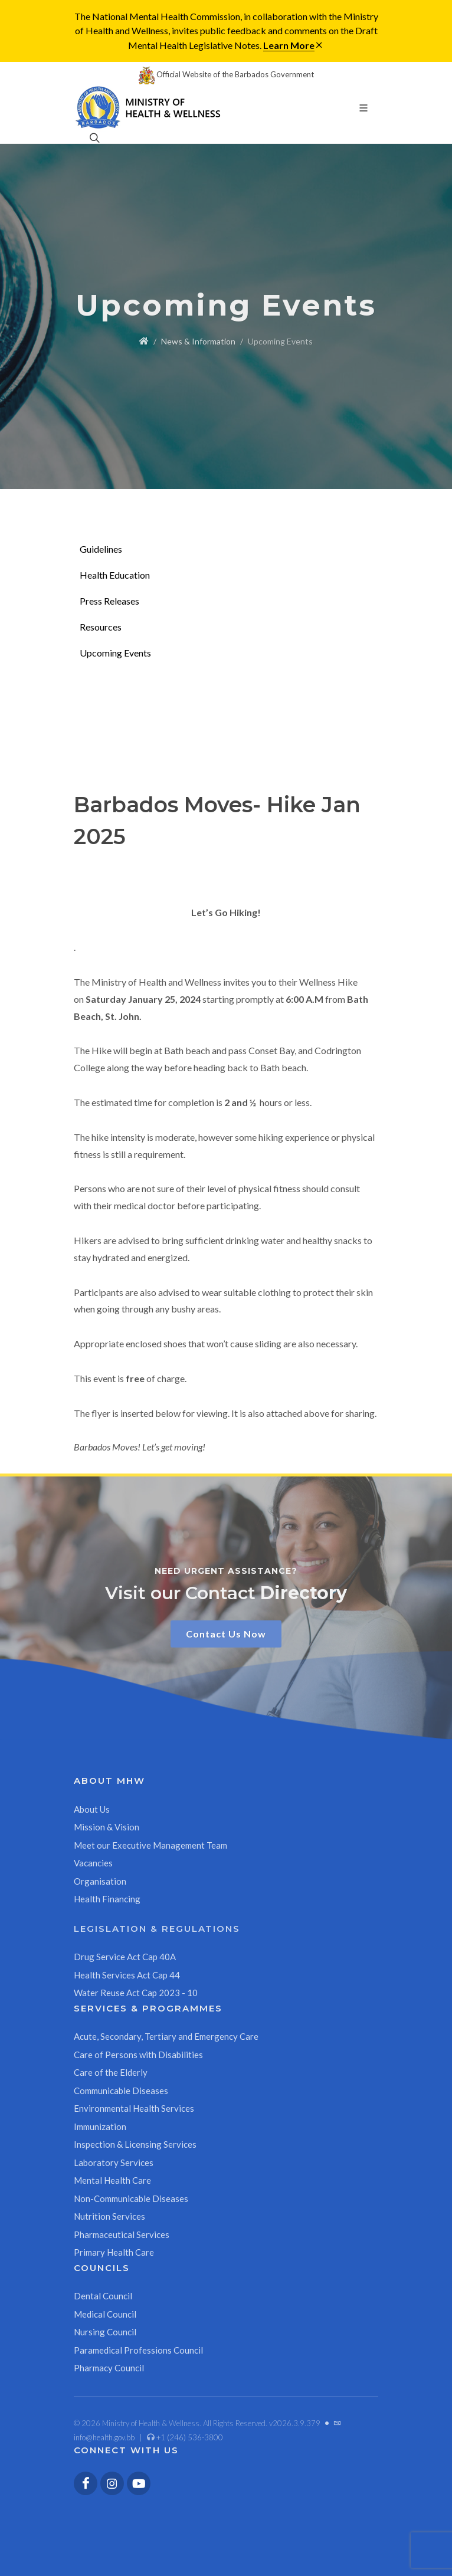  What do you see at coordinates (100, 2126) in the screenshot?
I see `Immunization` at bounding box center [100, 2126].